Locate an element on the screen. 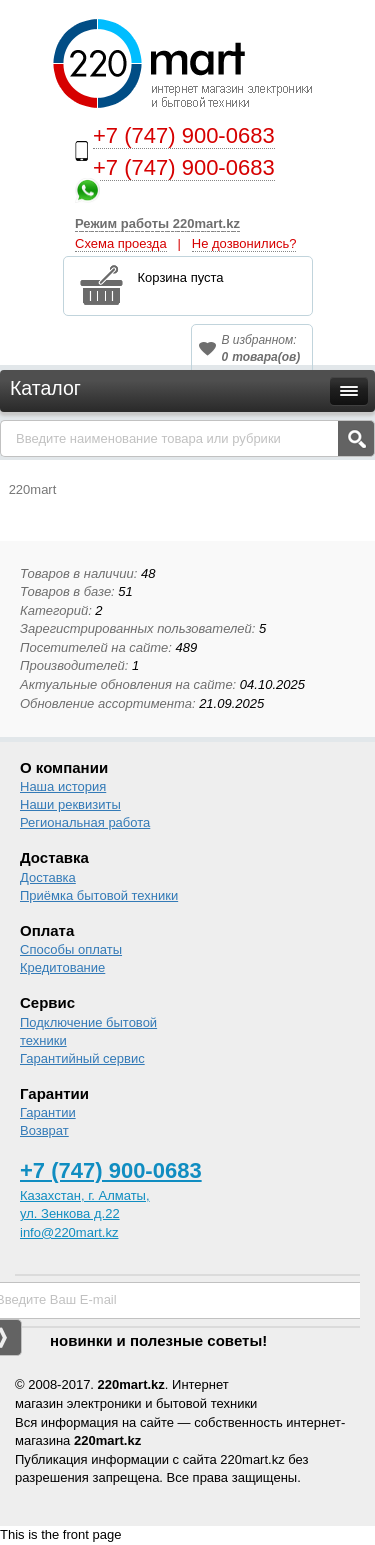 This screenshot has width=375, height=1545. Схема проезда is located at coordinates (121, 243).